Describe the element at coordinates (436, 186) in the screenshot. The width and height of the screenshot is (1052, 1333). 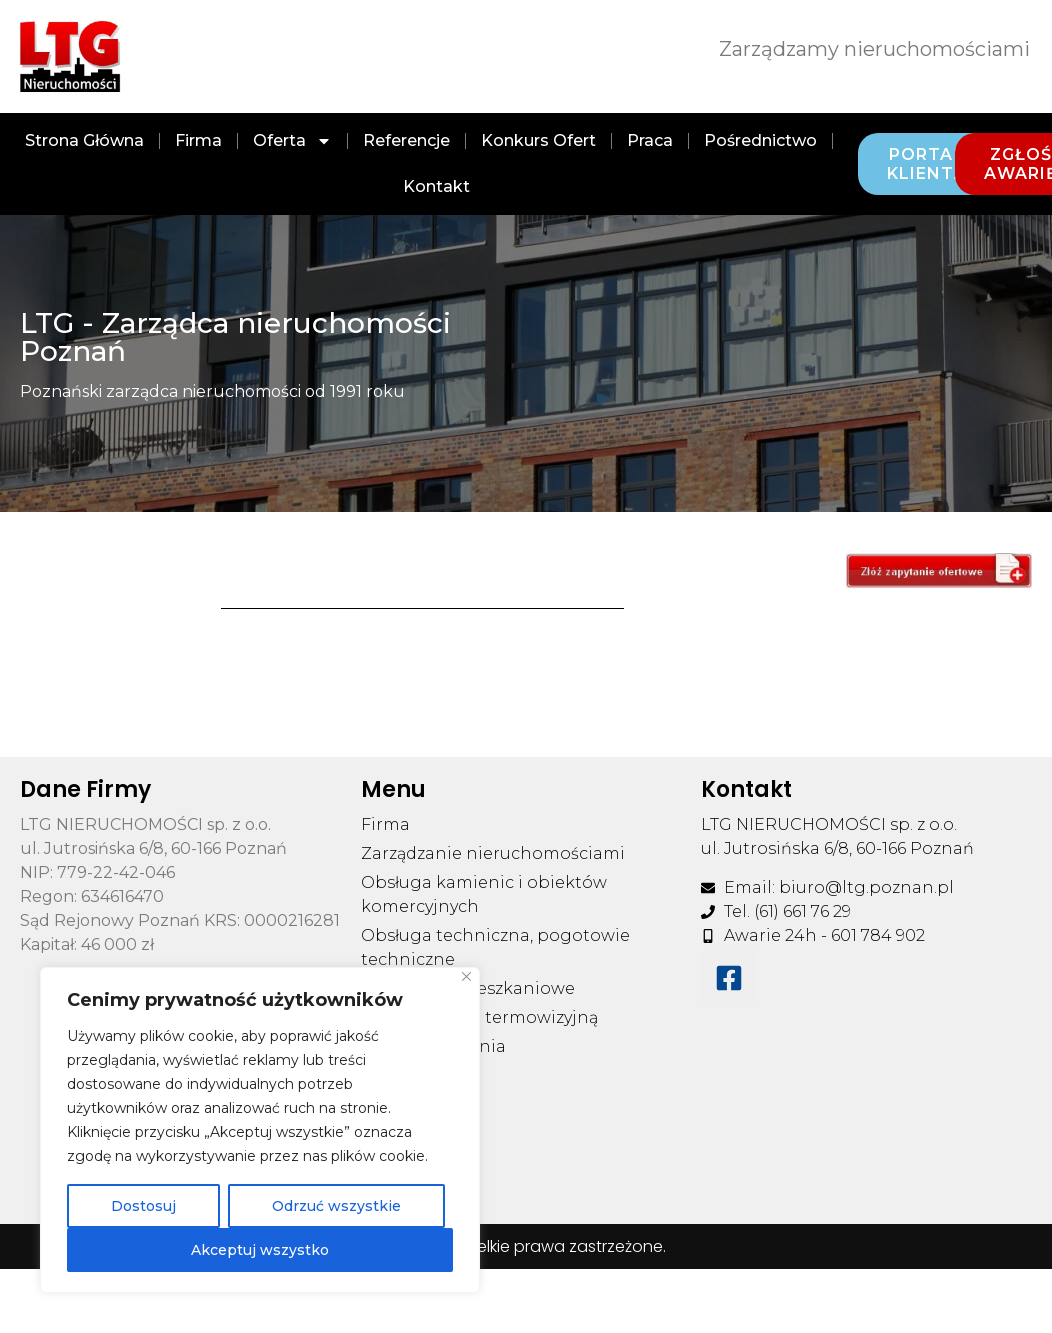
I see `Kontakt` at that location.